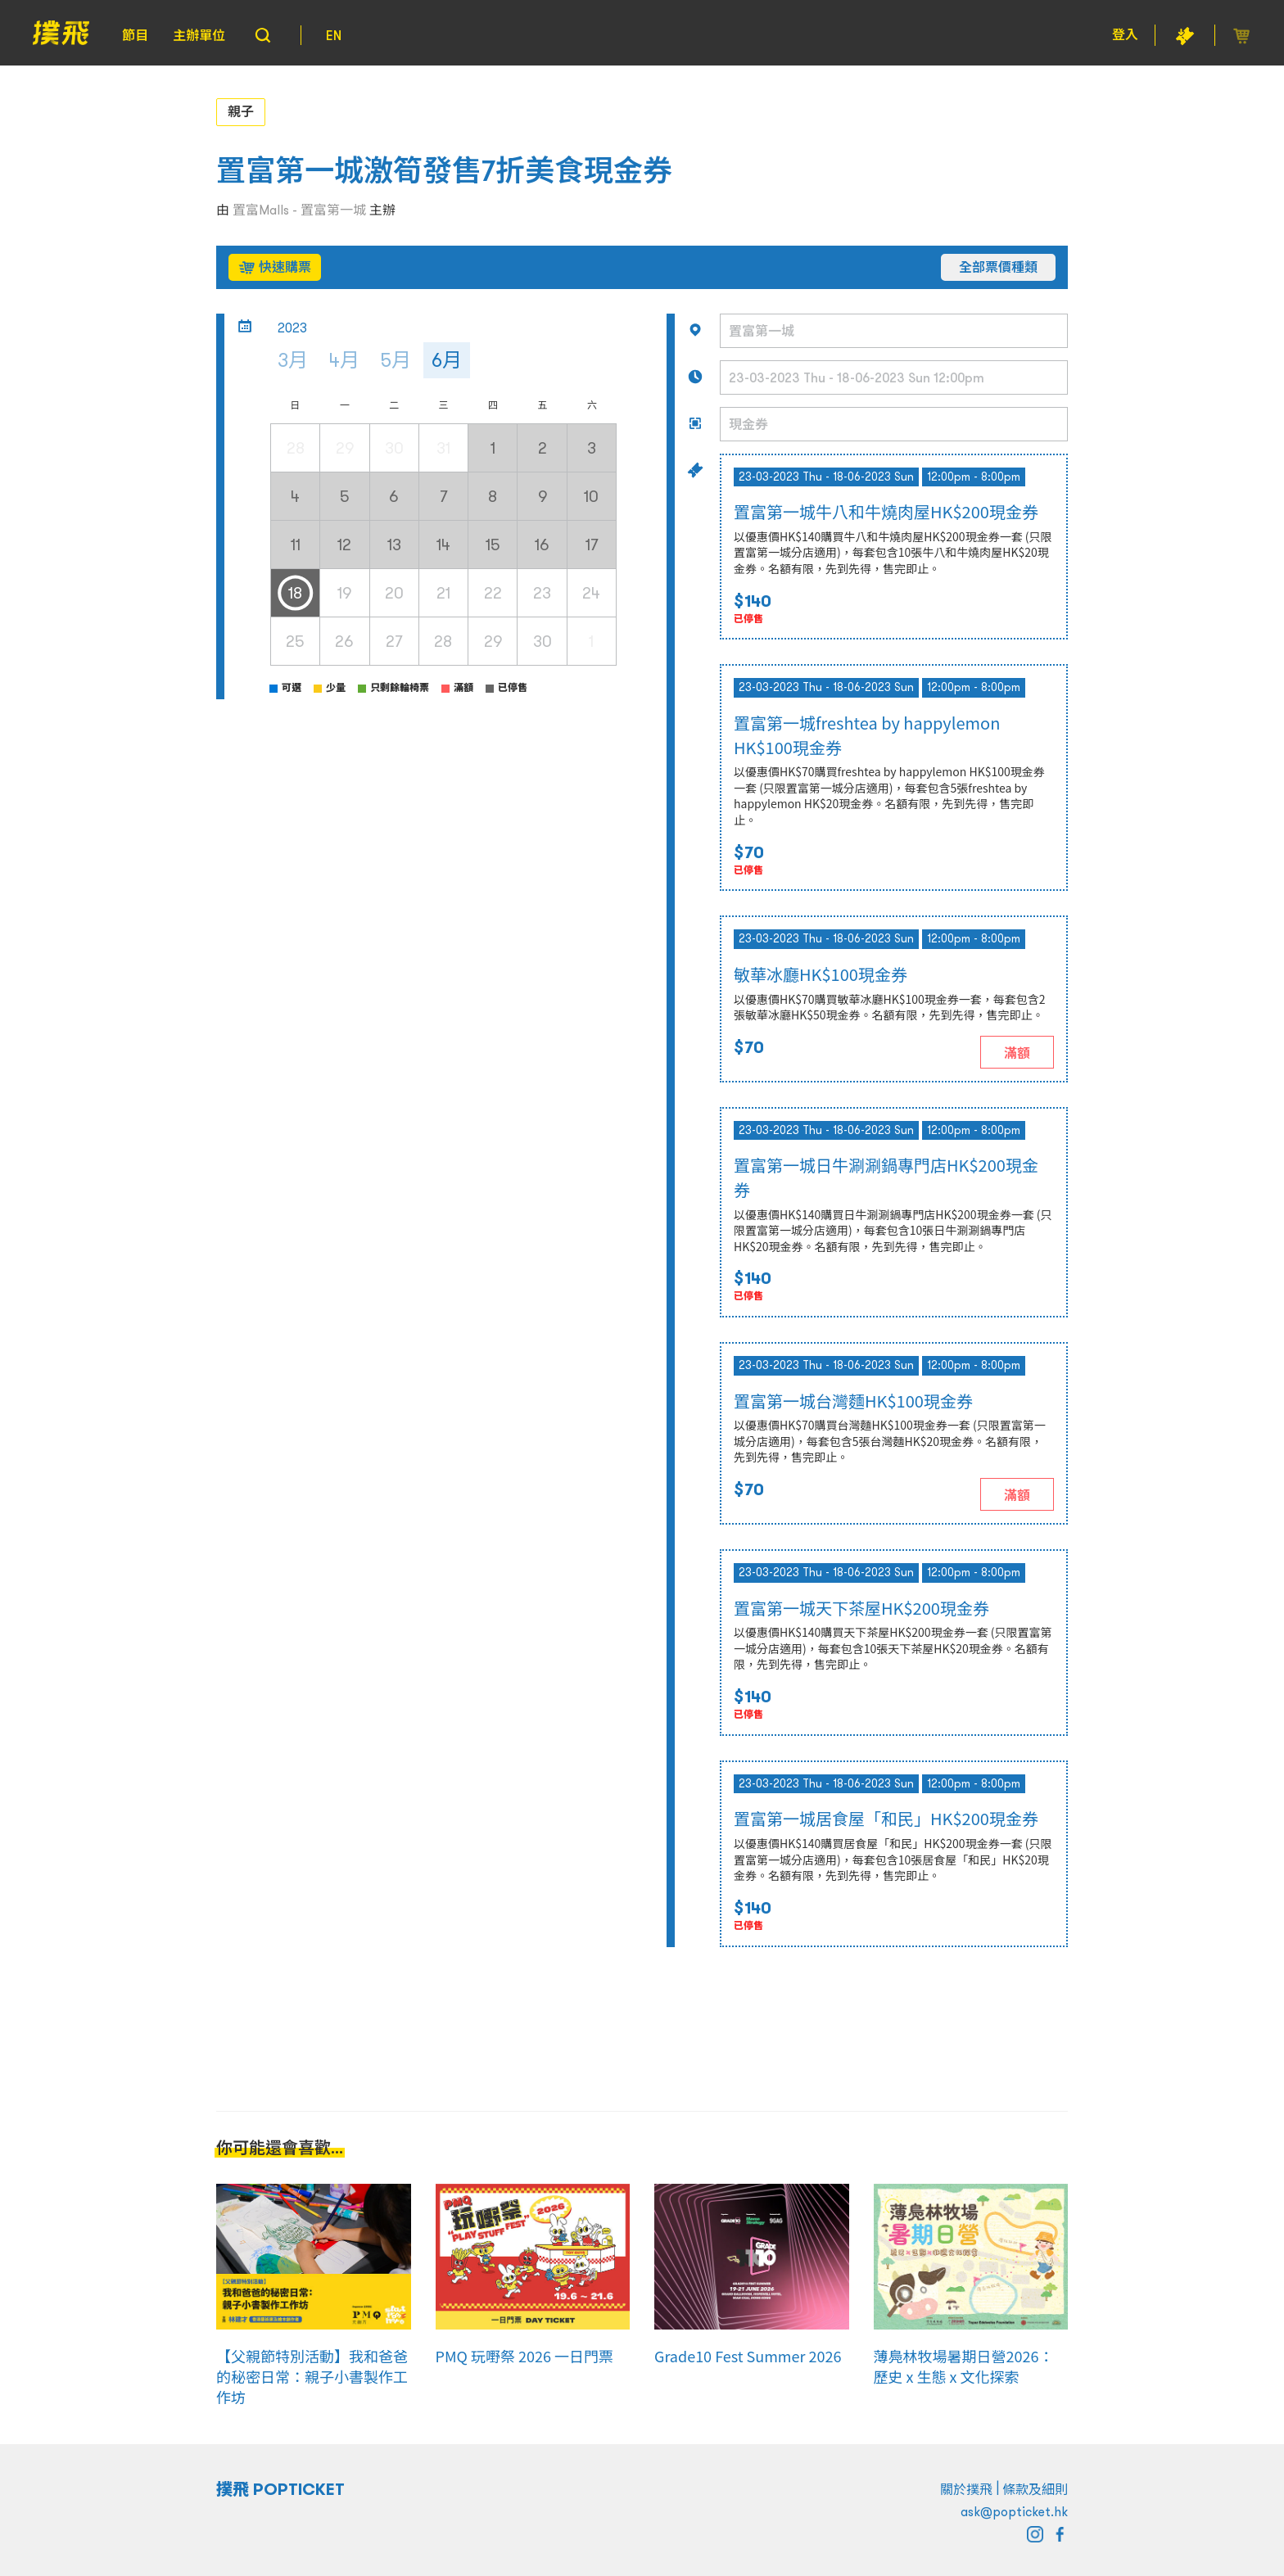 This screenshot has height=2576, width=1284. I want to click on 親子, so click(241, 111).